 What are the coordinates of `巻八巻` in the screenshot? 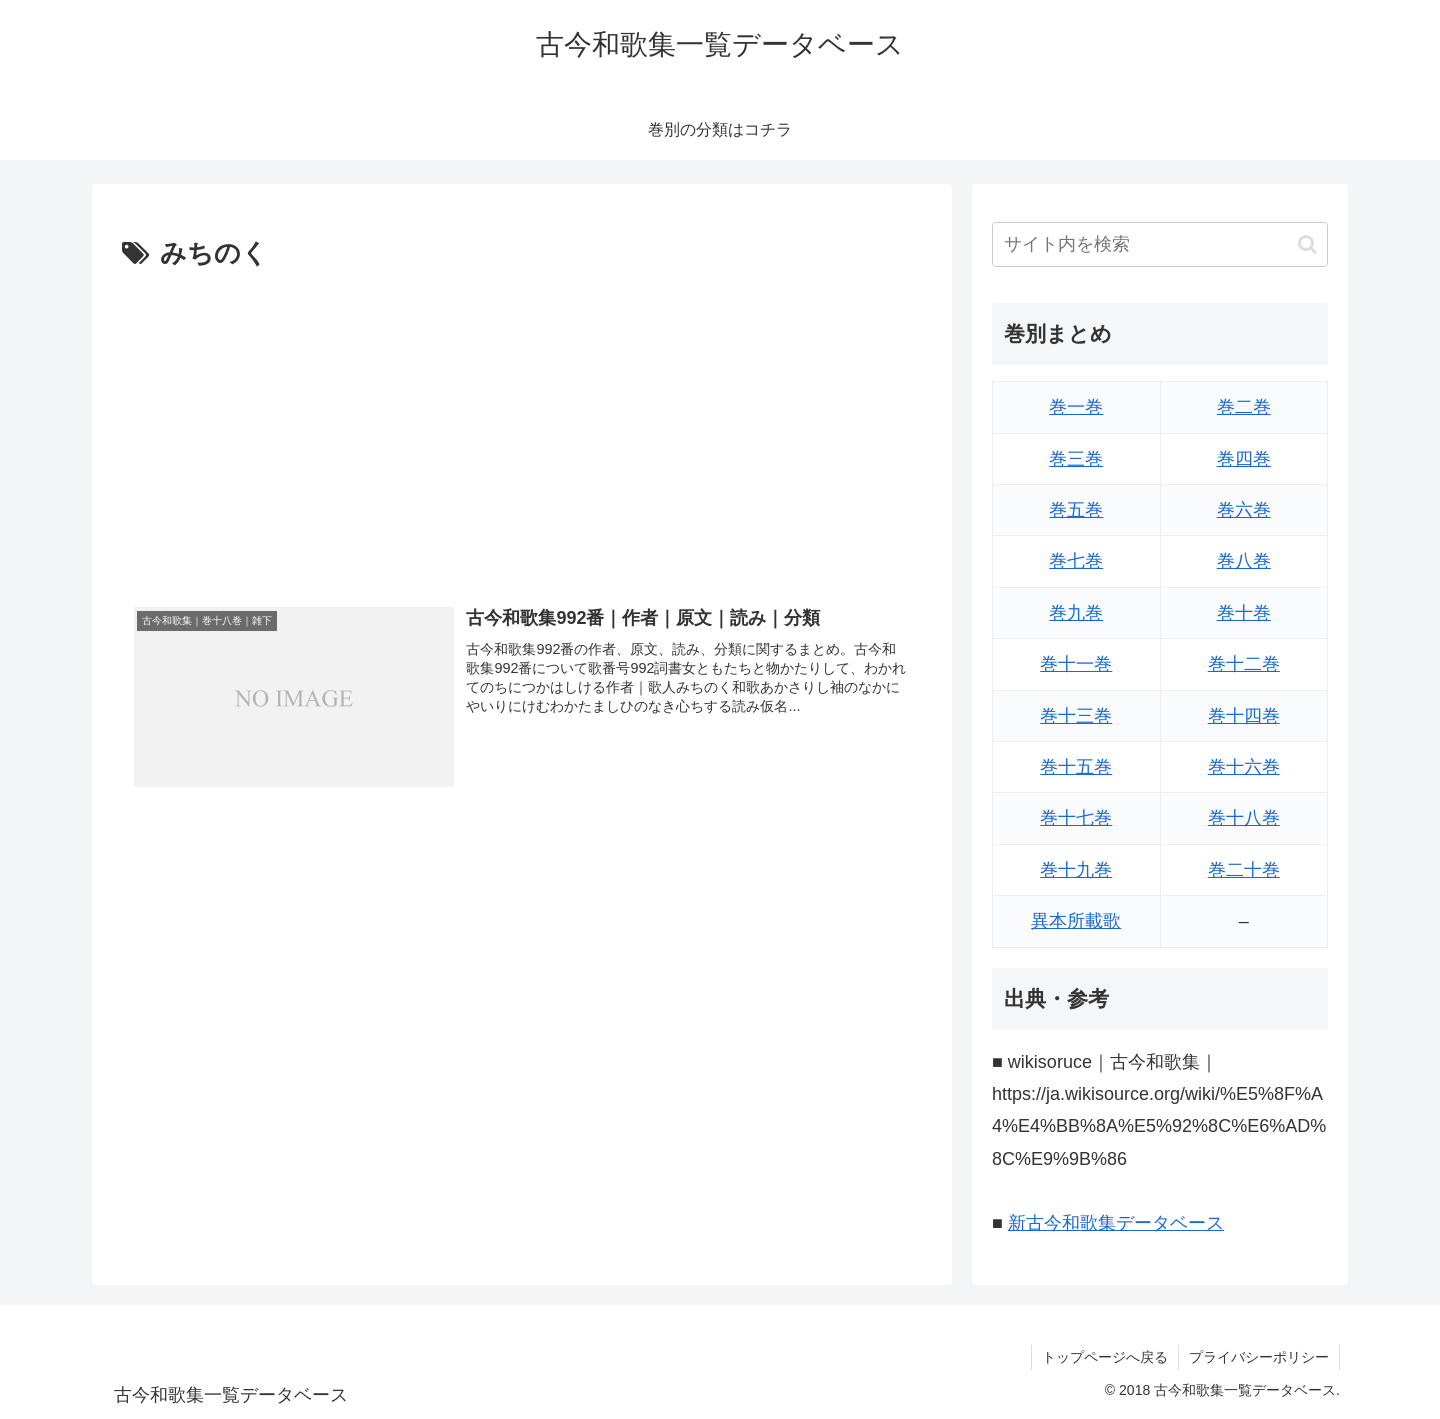 It's located at (1244, 561).